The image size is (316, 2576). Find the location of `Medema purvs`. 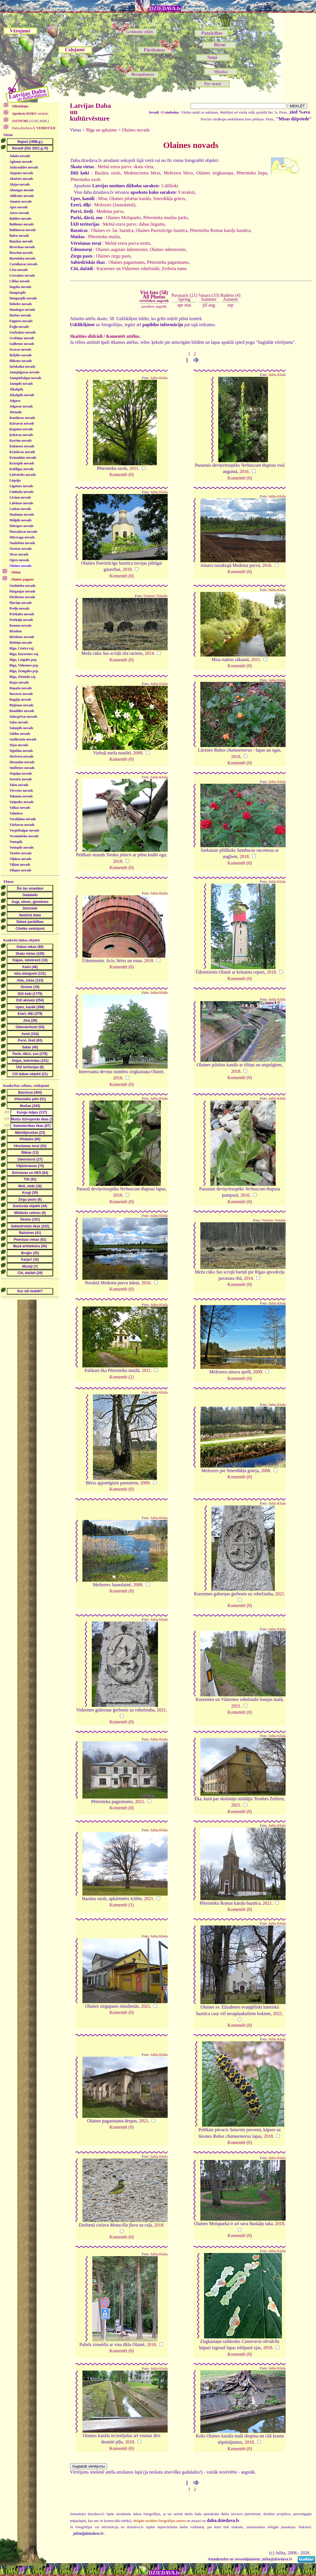

Medema purvs is located at coordinates (110, 211).